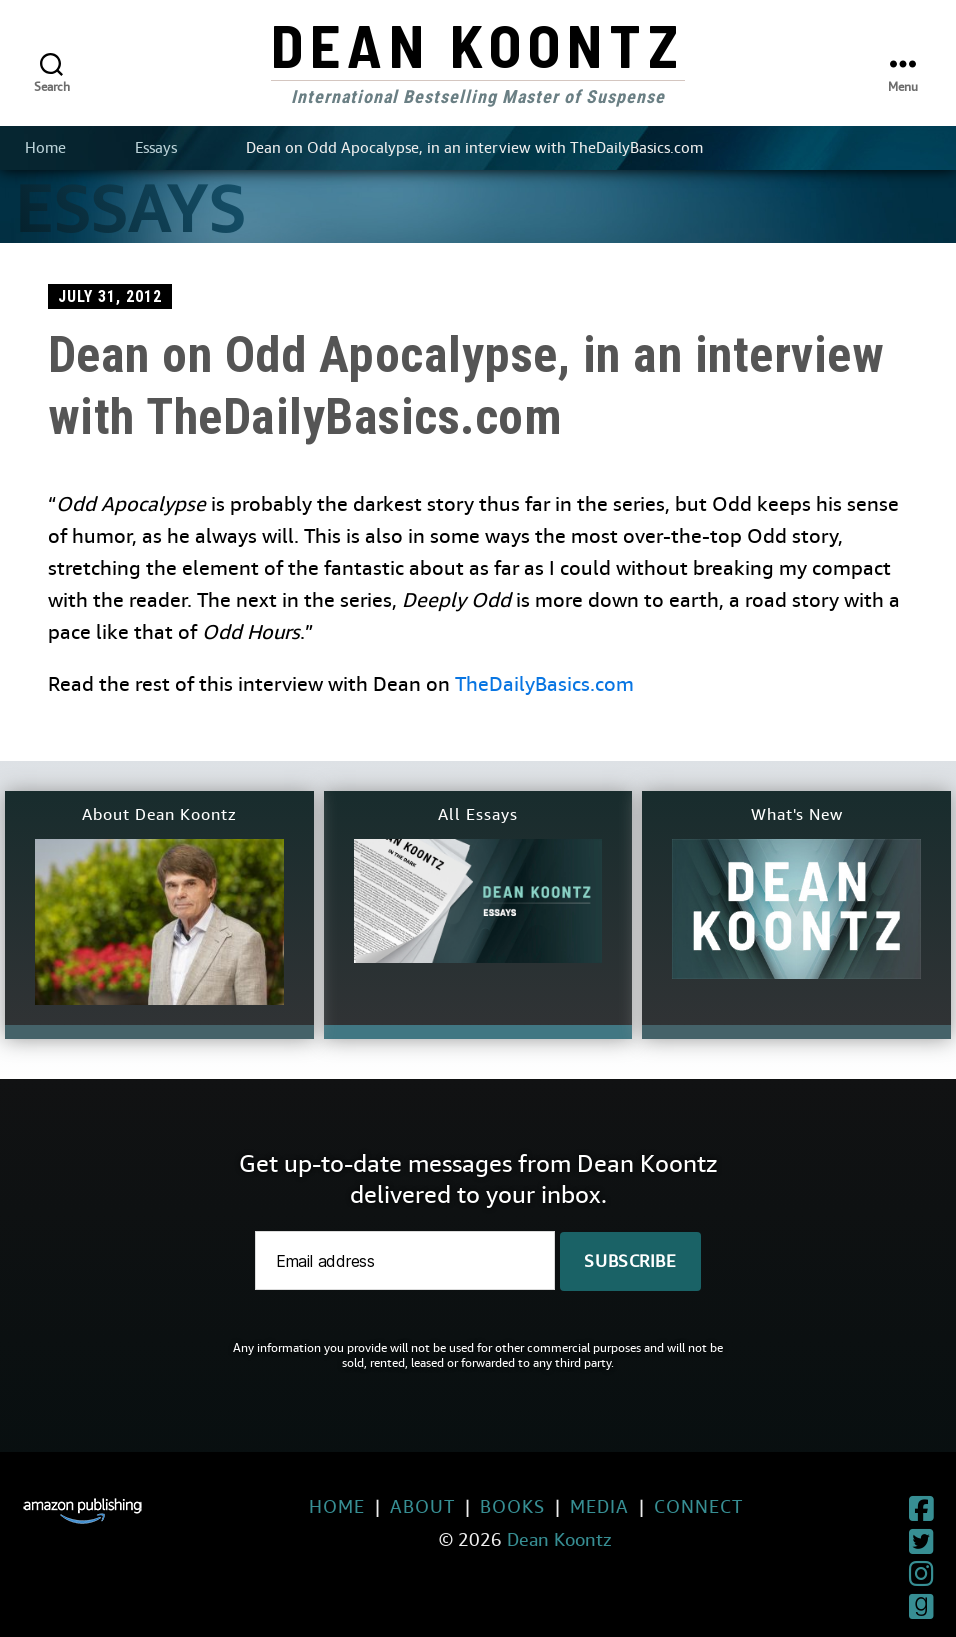 The image size is (956, 1637). I want to click on Home, so click(45, 148).